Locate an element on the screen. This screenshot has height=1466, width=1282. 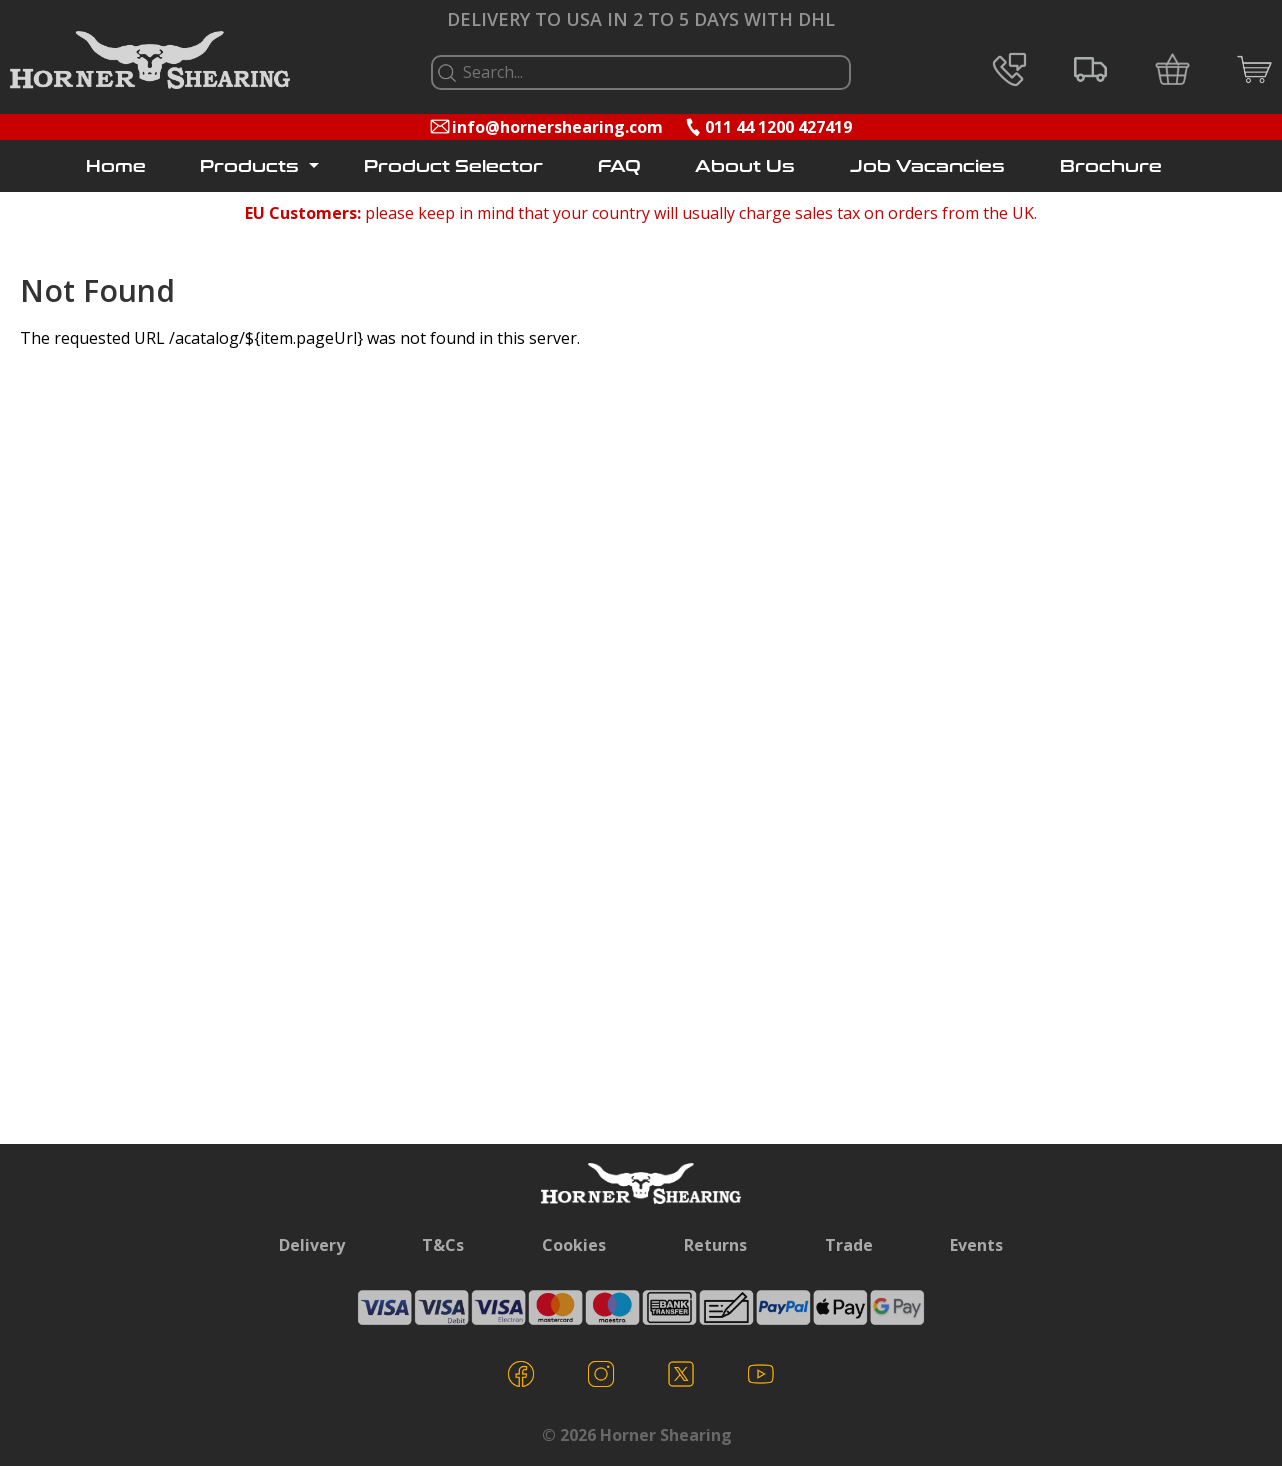
FAQ is located at coordinates (619, 166).